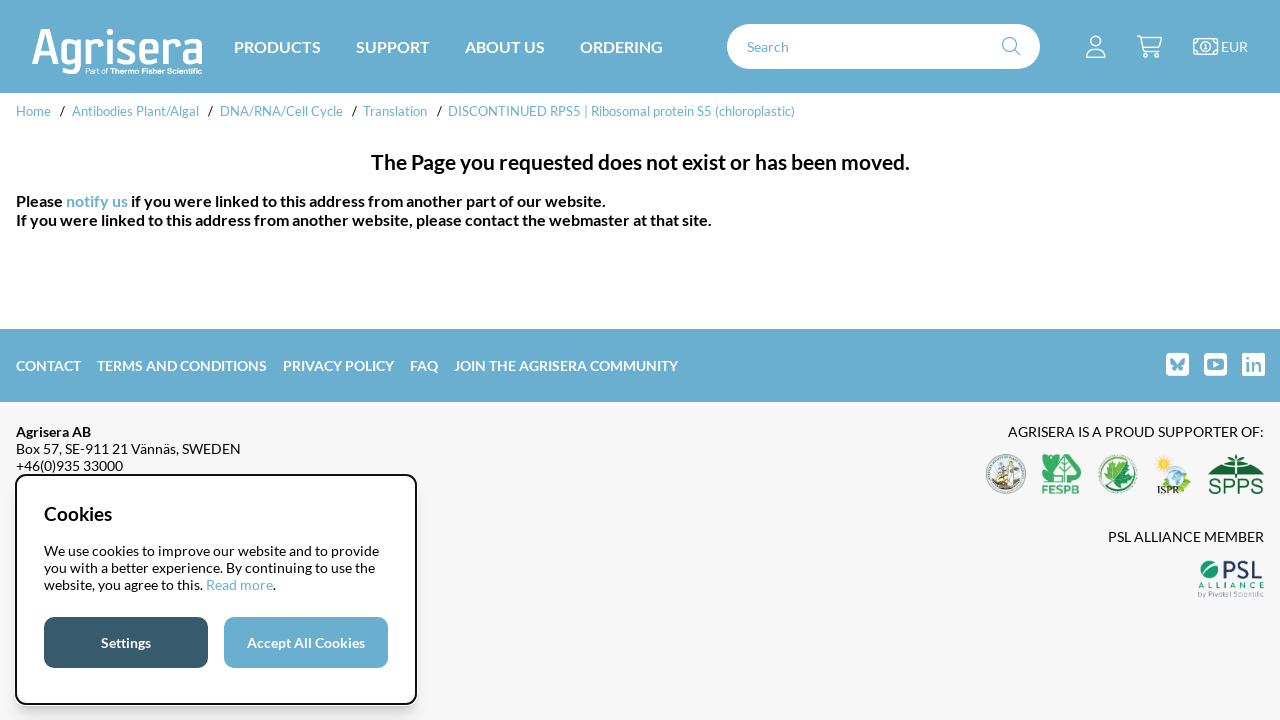 The image size is (1280, 720). Describe the element at coordinates (97, 200) in the screenshot. I see `notify us` at that location.